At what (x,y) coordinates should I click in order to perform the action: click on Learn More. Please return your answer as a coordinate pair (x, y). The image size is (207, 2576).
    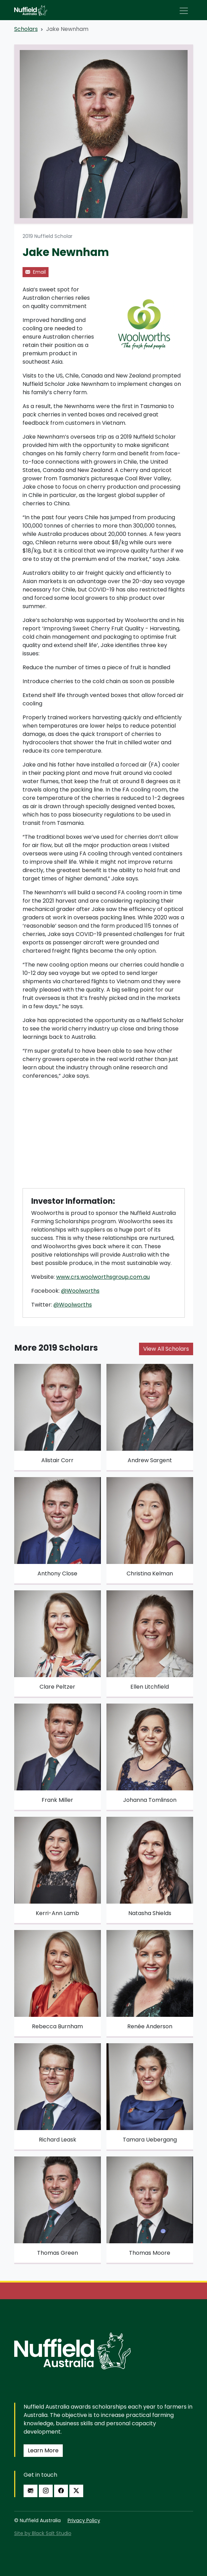
    Looking at the image, I should click on (43, 2450).